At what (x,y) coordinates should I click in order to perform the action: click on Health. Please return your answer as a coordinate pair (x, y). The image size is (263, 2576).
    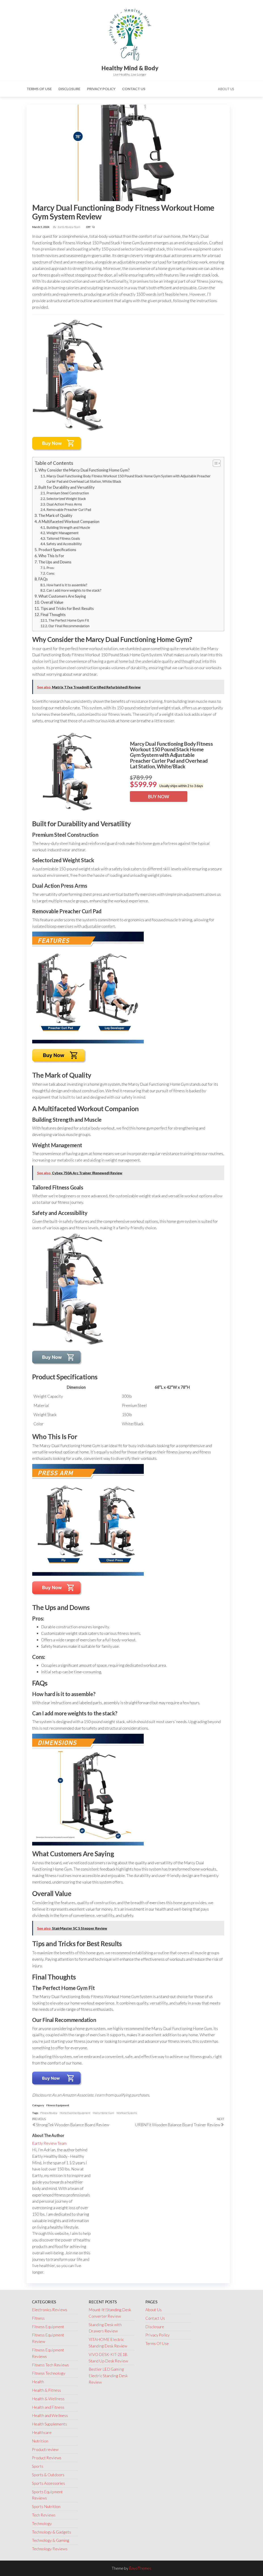
    Looking at the image, I should click on (38, 2381).